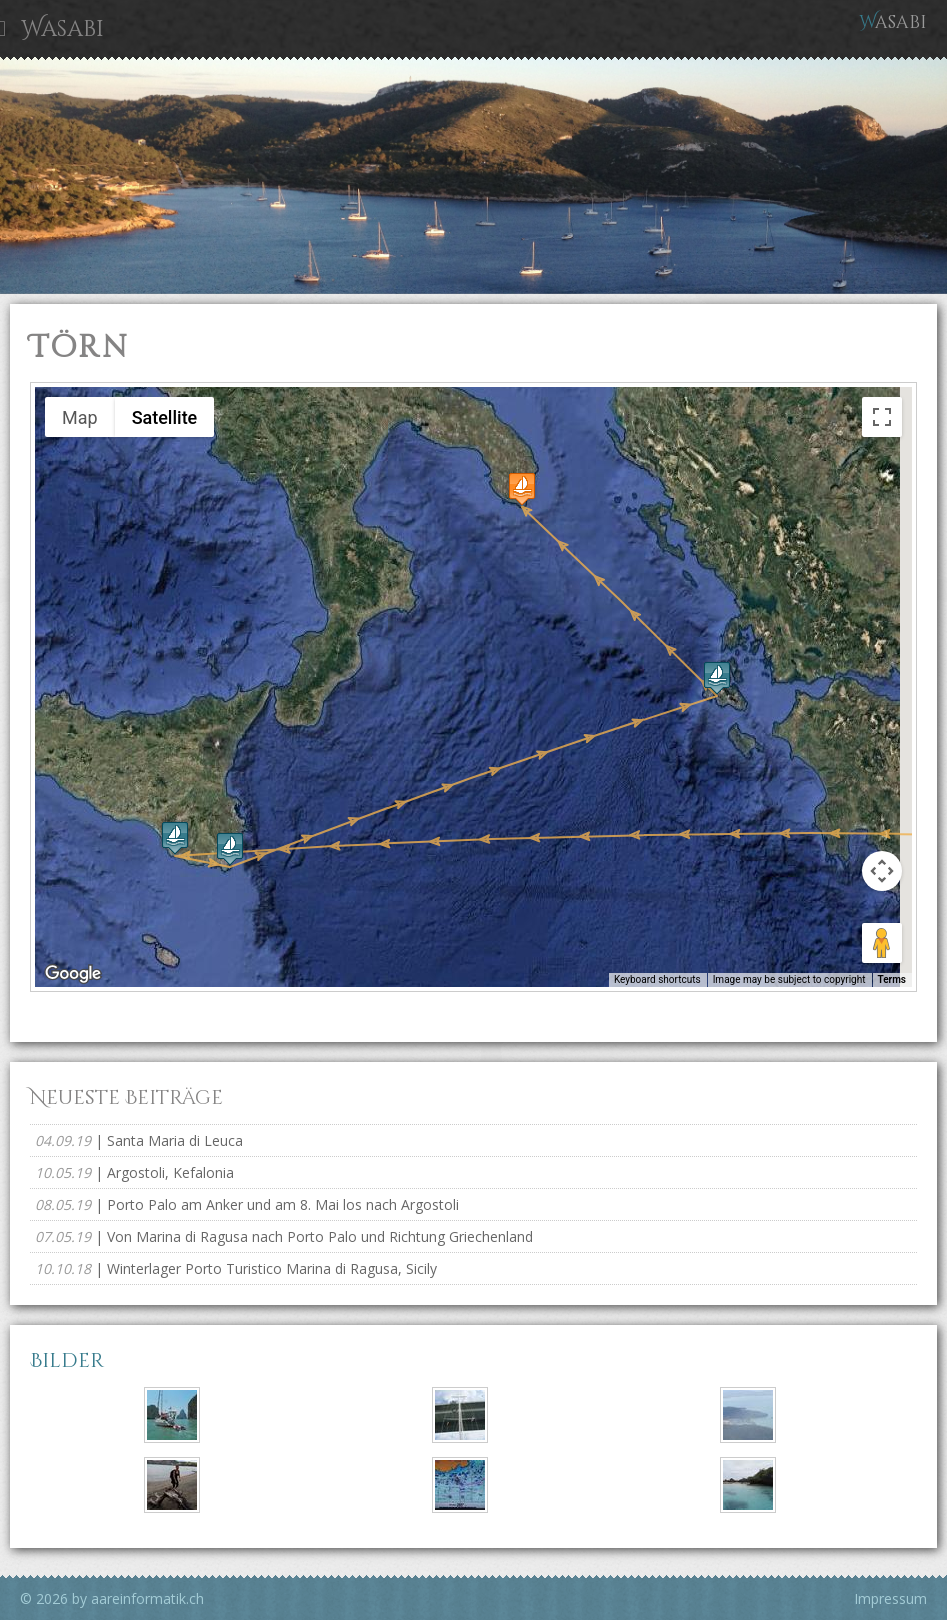 The width and height of the screenshot is (947, 1620). I want to click on [Open this area in Google Maps (opens a new window)], so click(73, 974).